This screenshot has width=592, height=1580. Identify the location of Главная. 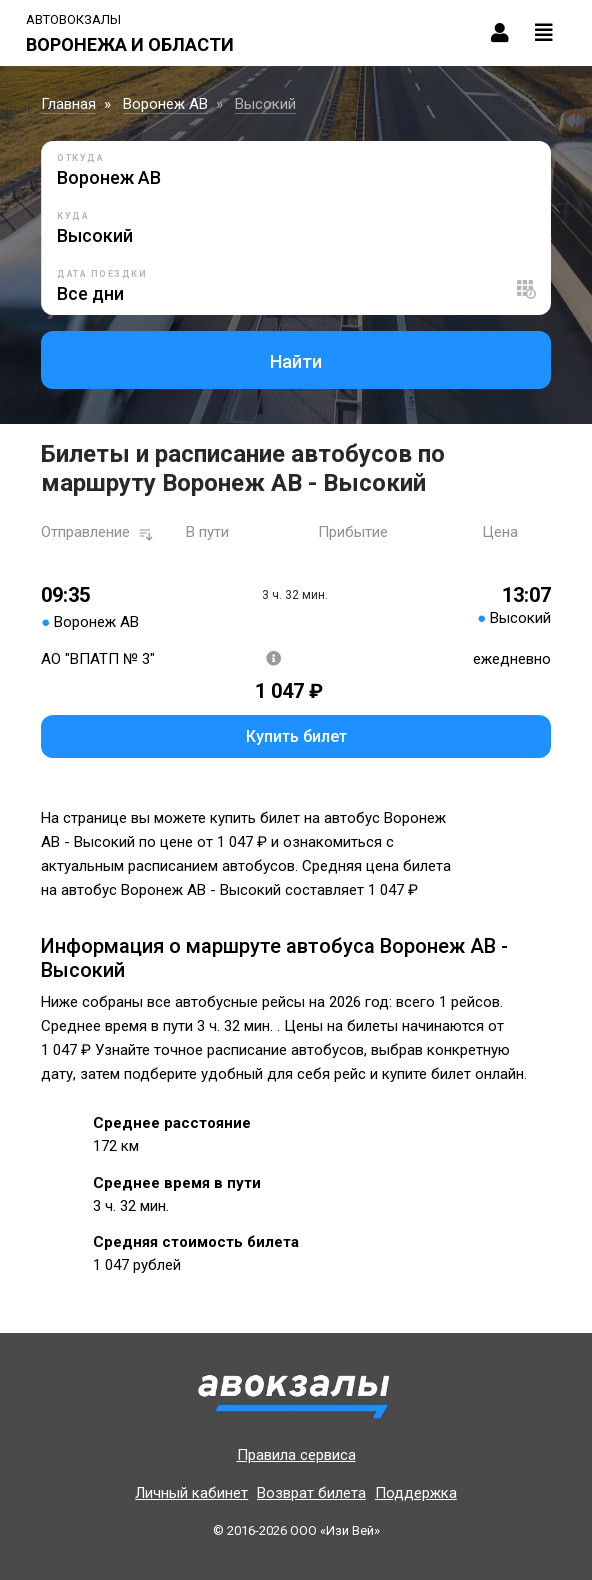
(68, 104).